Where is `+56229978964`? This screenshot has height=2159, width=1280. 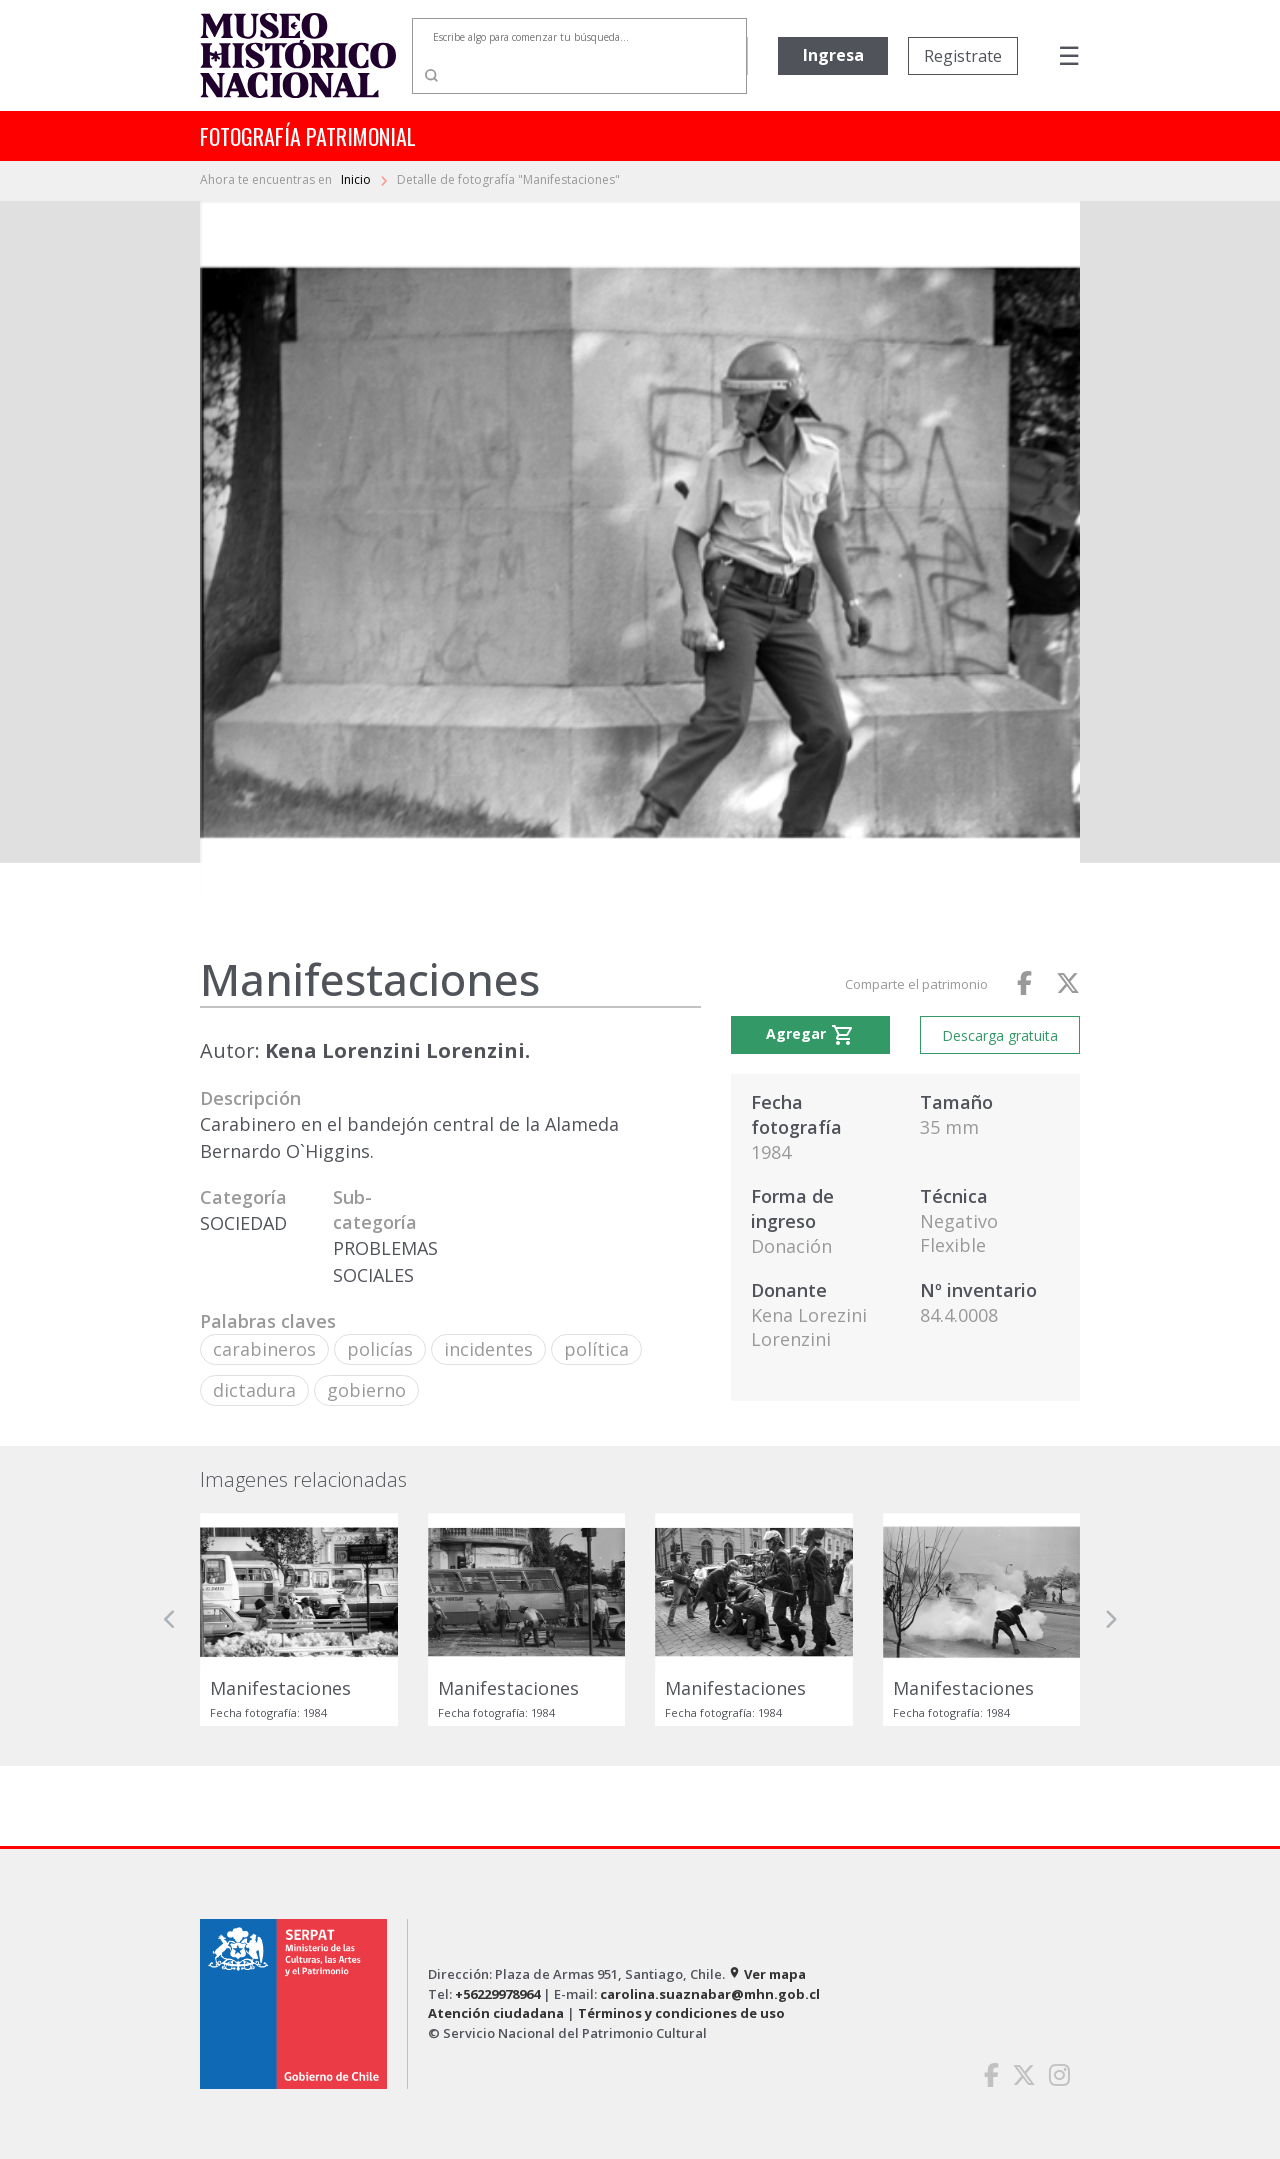
+56229978964 is located at coordinates (497, 1994).